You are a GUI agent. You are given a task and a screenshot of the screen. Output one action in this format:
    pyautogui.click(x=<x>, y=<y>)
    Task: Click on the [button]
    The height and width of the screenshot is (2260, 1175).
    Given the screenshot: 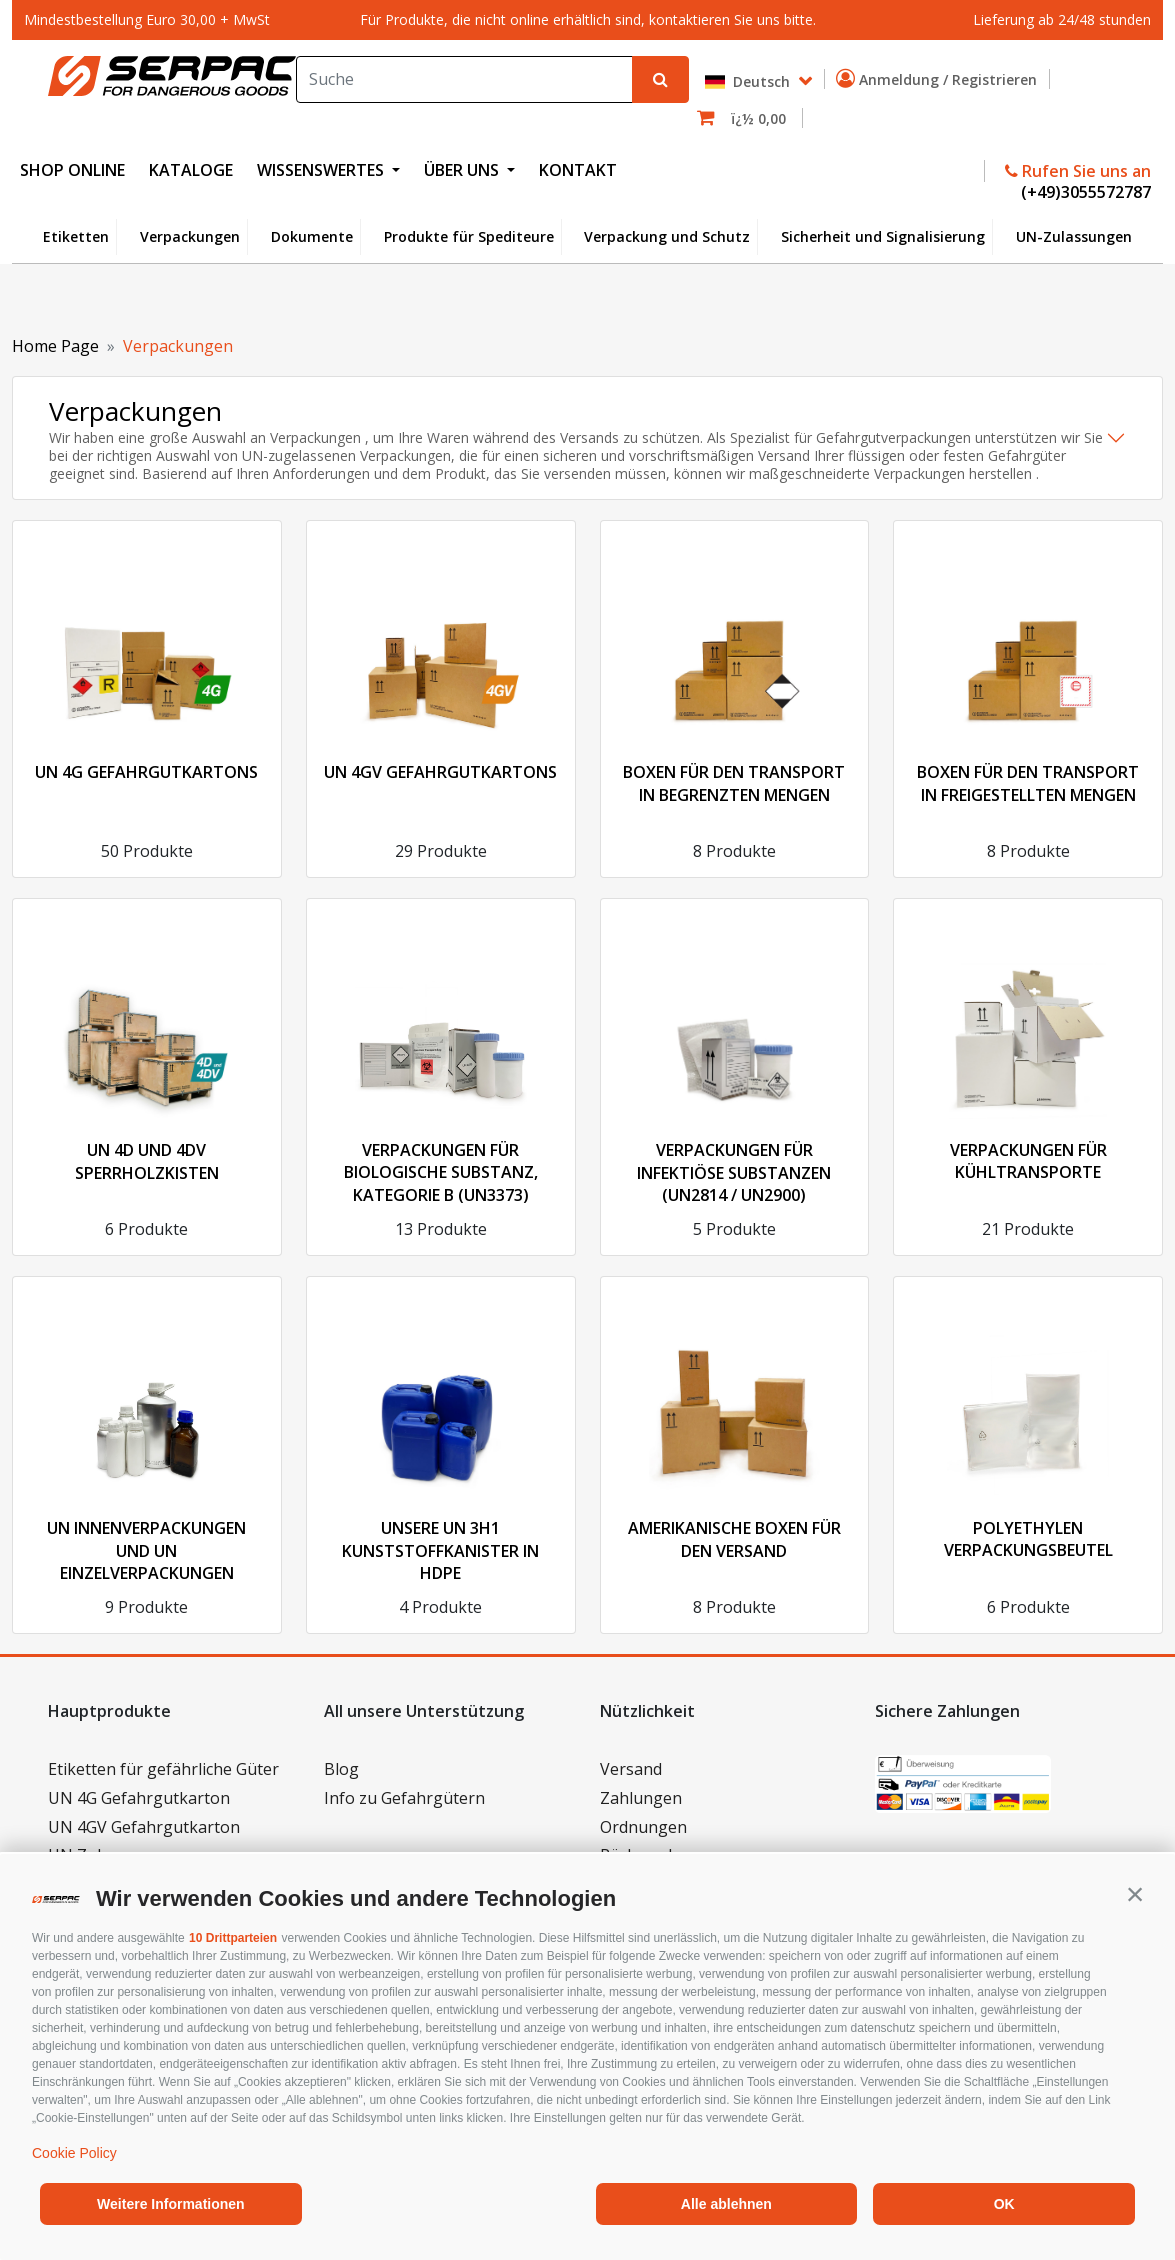 What is the action you would take?
    pyautogui.click(x=1135, y=1894)
    